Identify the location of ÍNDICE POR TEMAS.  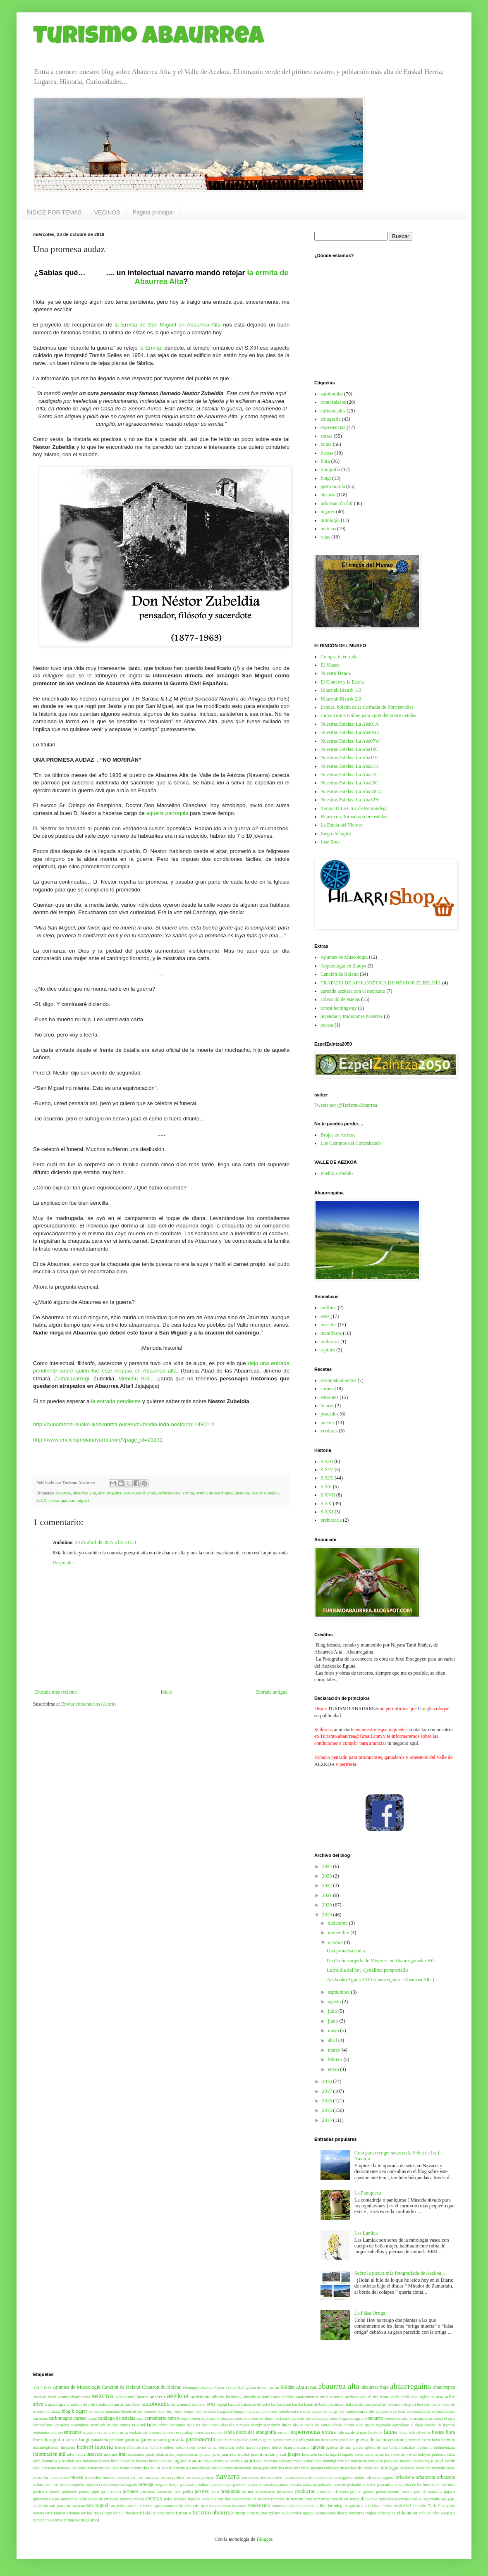
(54, 212).